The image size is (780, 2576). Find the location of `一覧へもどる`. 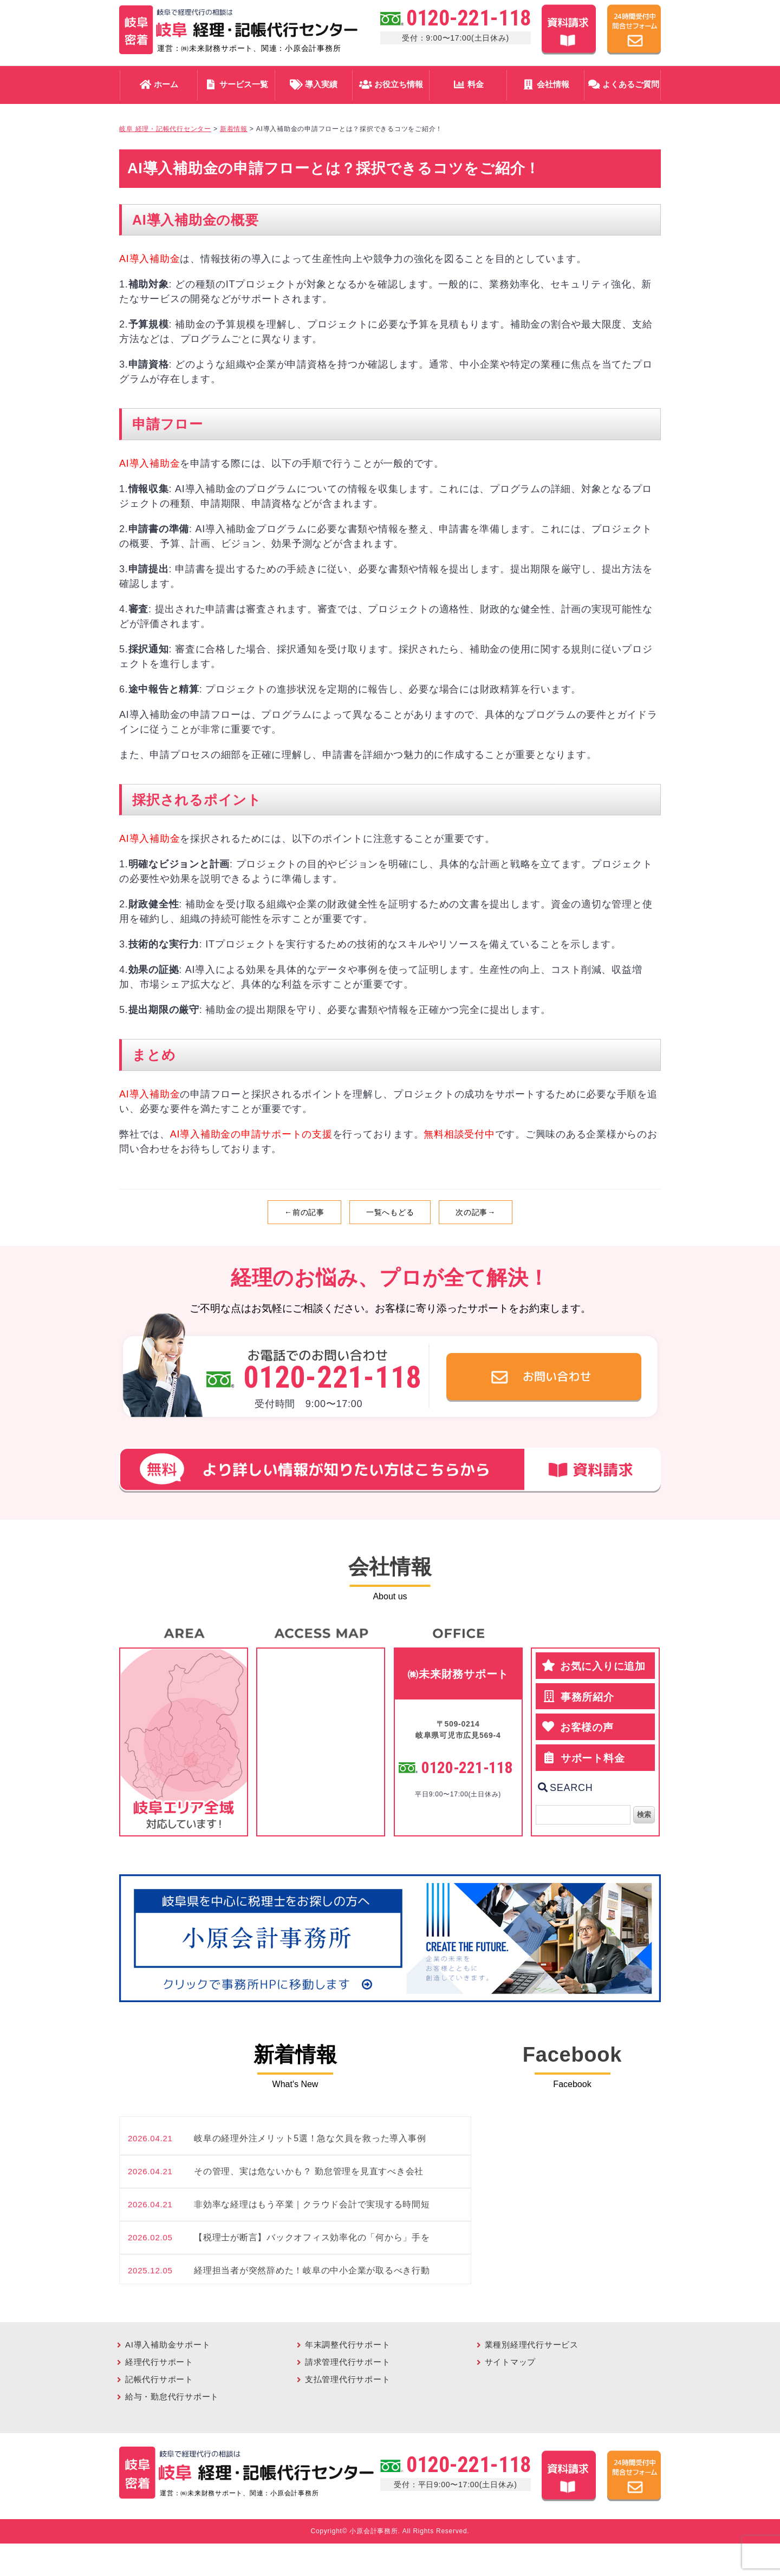

一覧へもどる is located at coordinates (390, 1212).